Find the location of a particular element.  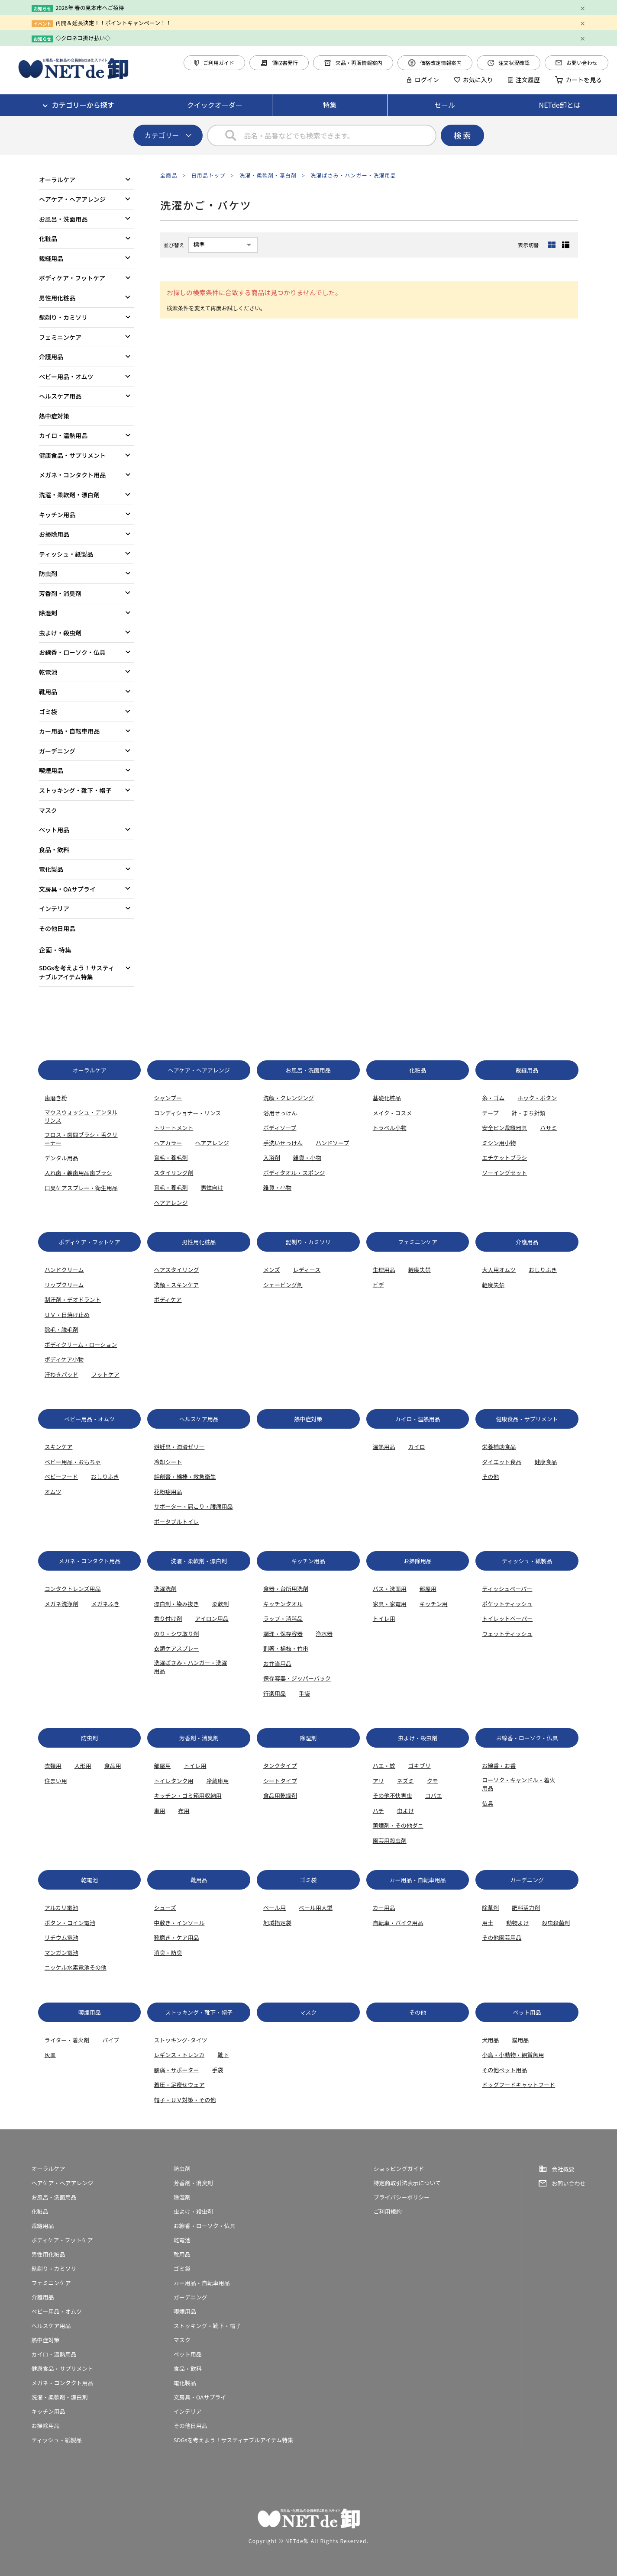

衣類用 is located at coordinates (53, 1765).